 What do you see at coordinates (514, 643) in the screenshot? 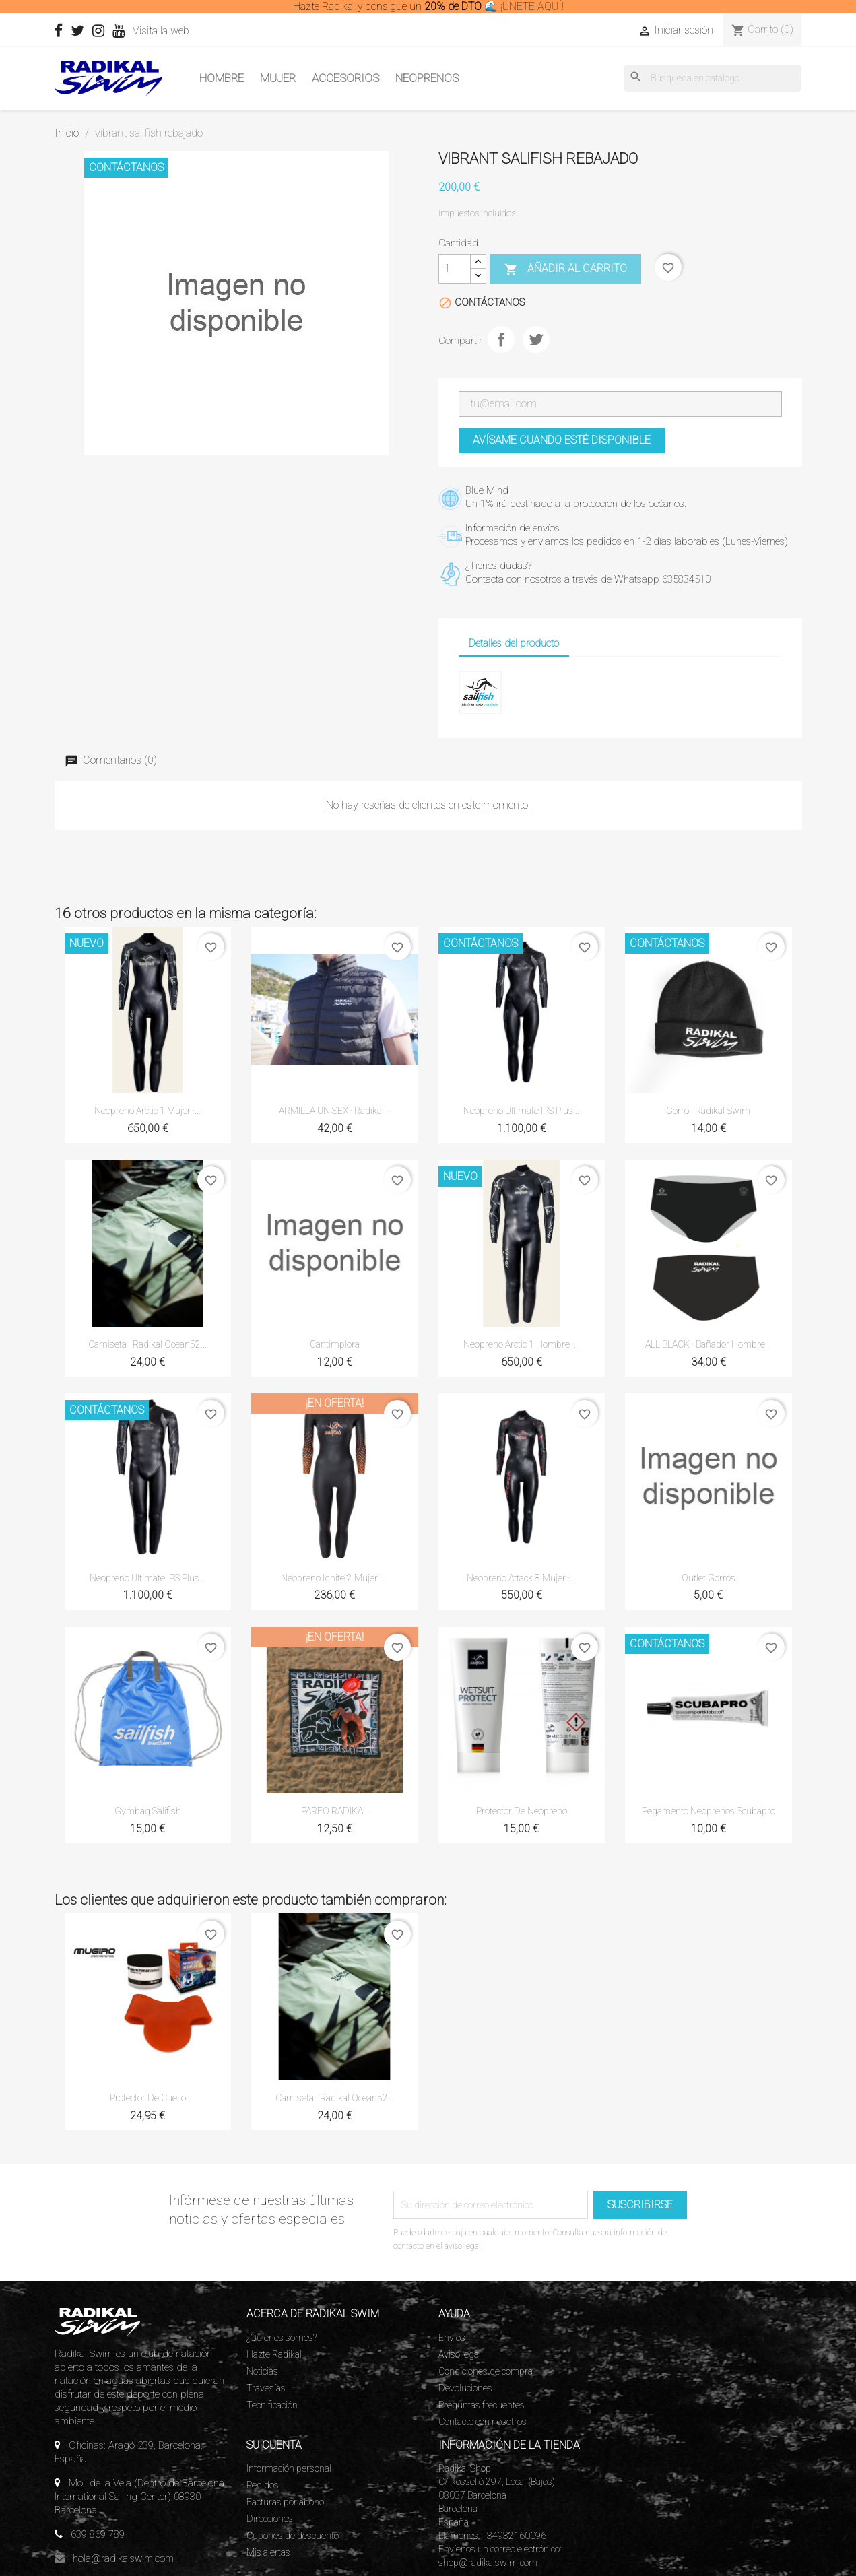
I see `Detalles del producto [tab]` at bounding box center [514, 643].